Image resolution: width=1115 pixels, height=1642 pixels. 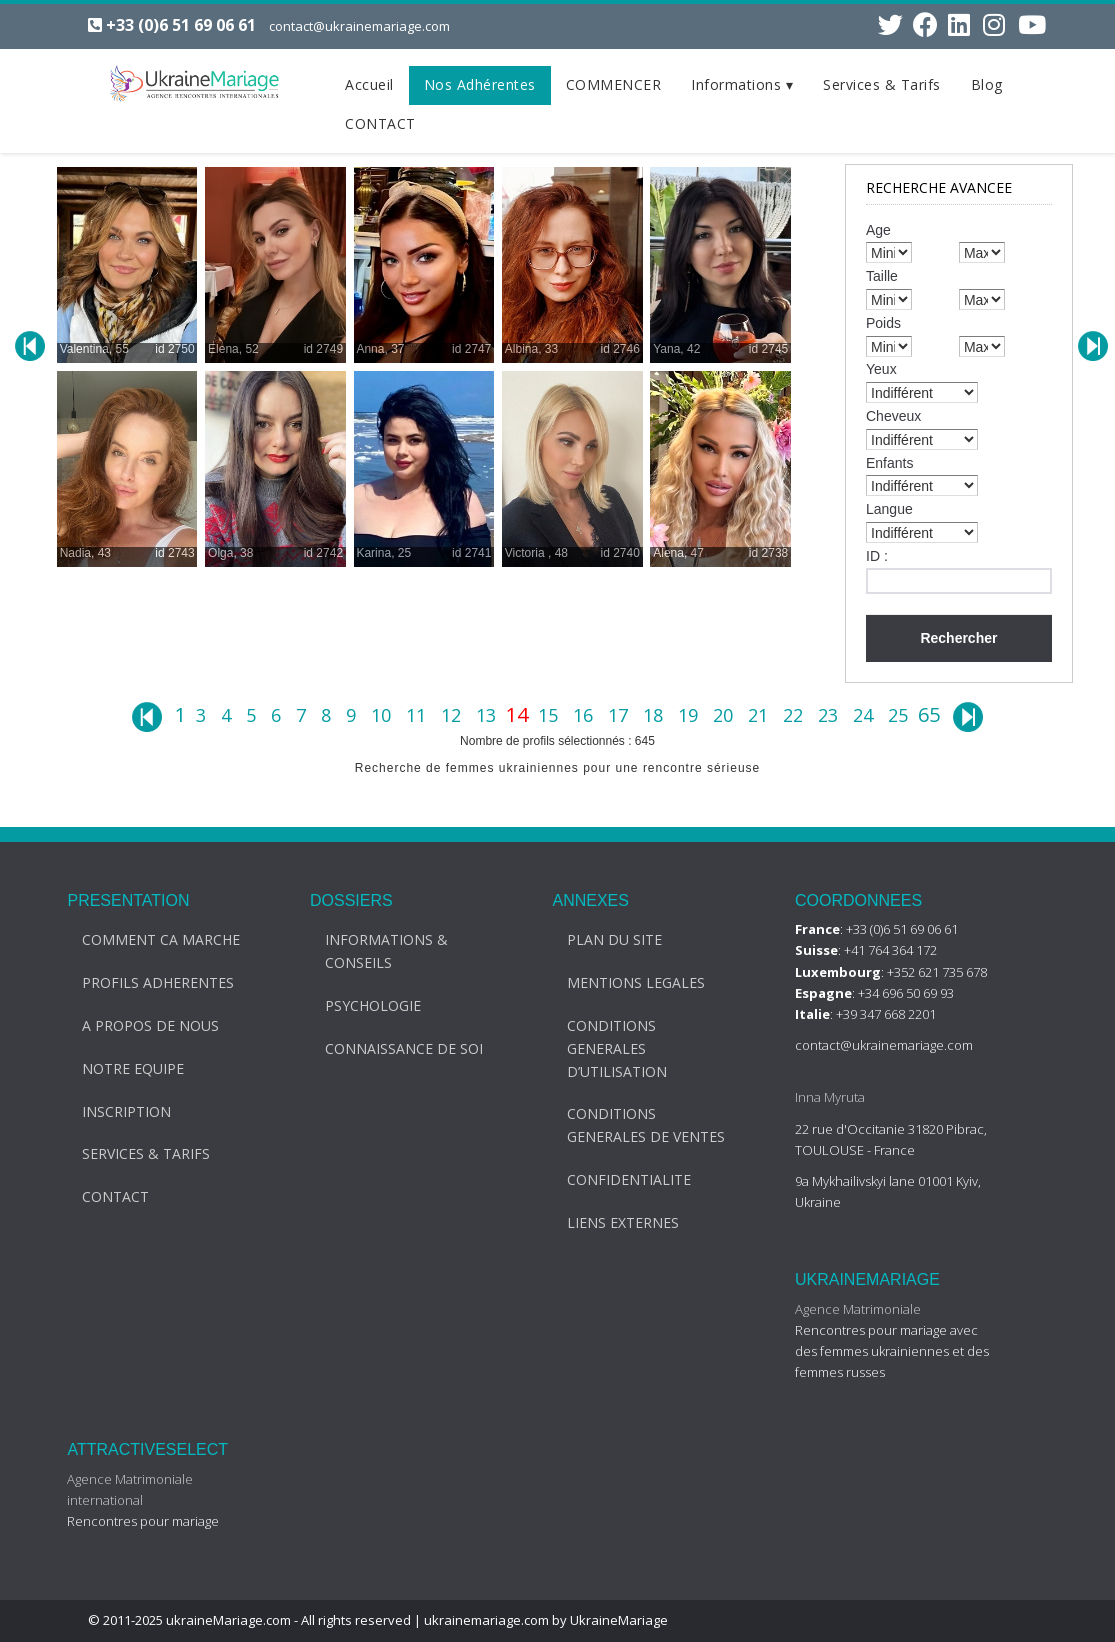 What do you see at coordinates (113, 1111) in the screenshot?
I see `INSCRIPTION` at bounding box center [113, 1111].